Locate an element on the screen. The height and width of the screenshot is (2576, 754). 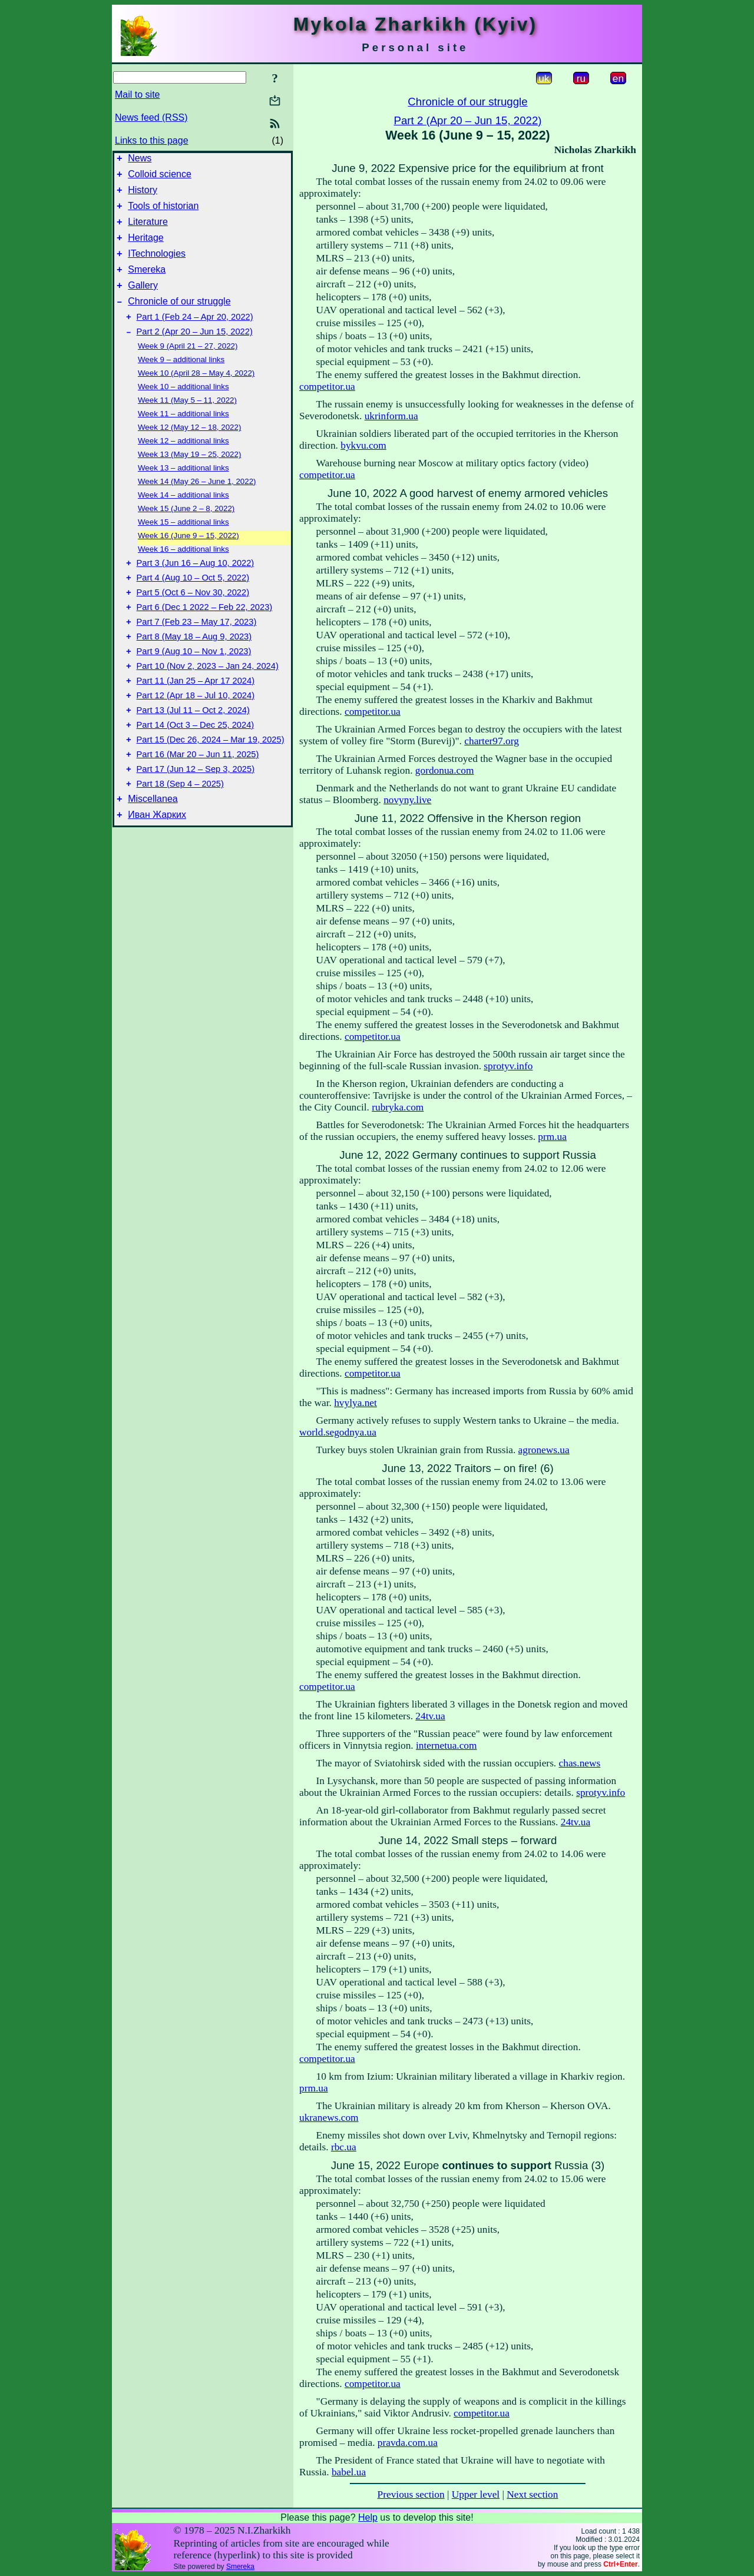
ITechnologies is located at coordinates (157, 266).